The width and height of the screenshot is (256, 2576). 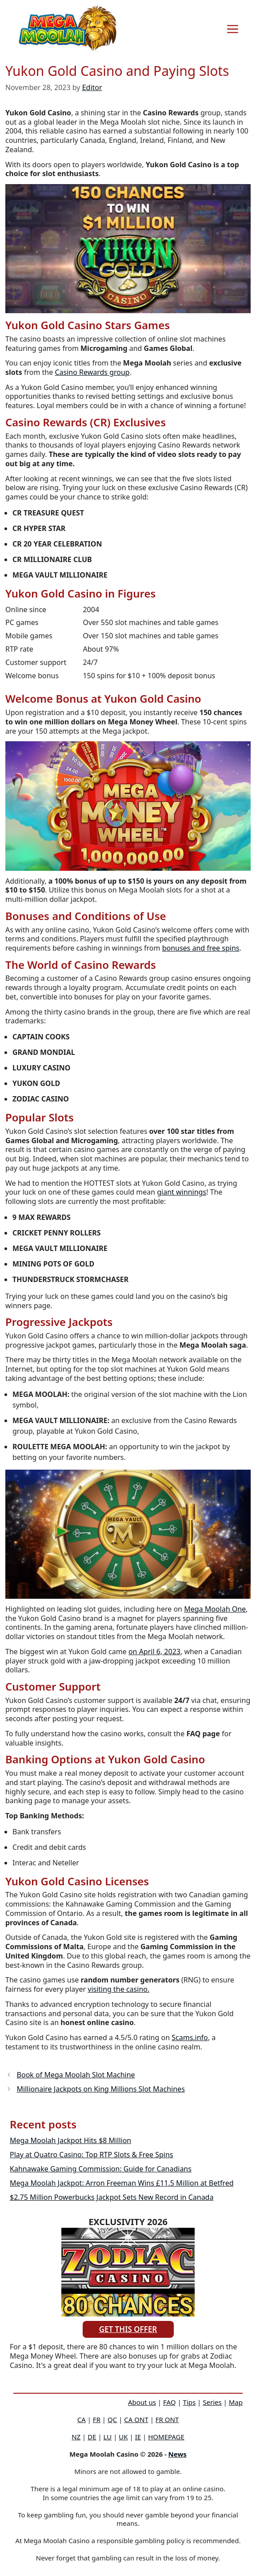 I want to click on FAQ, so click(x=169, y=2402).